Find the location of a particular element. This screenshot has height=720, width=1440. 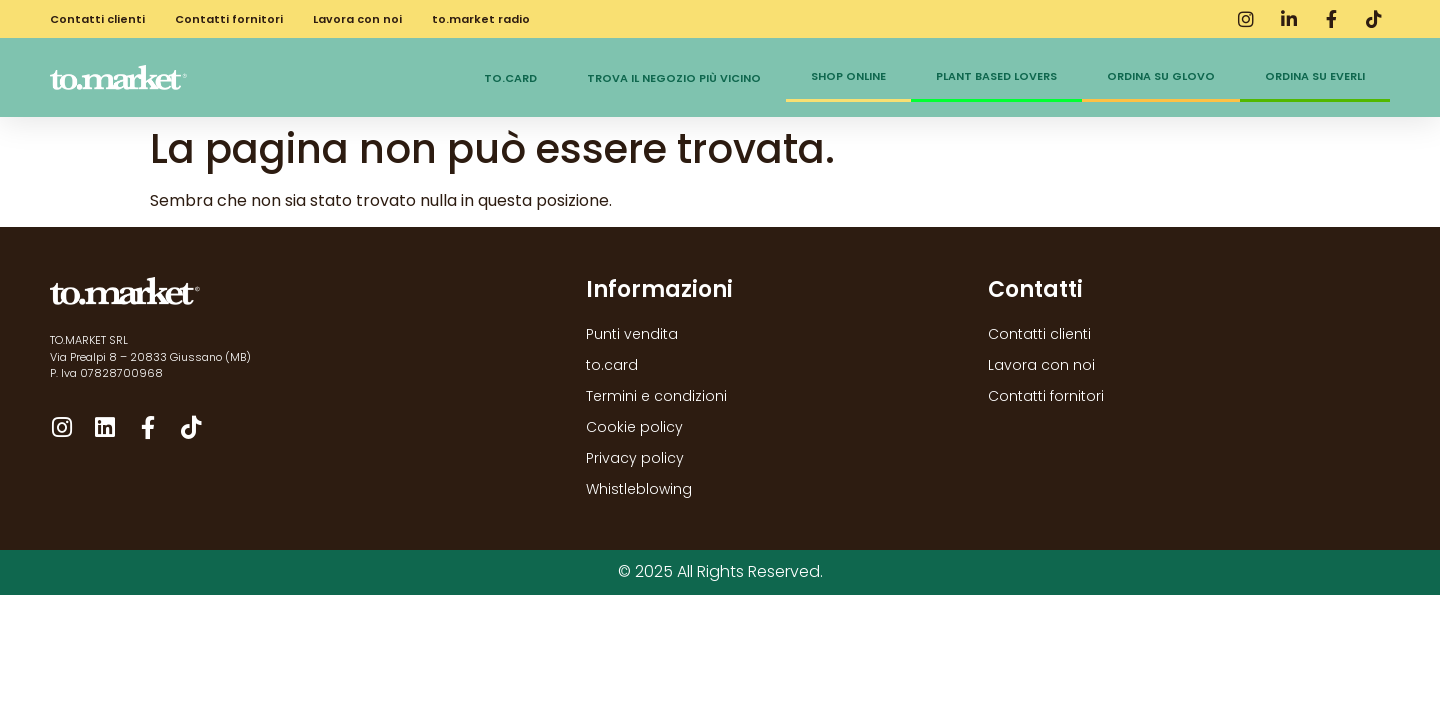

Contatti clienti is located at coordinates (97, 19).